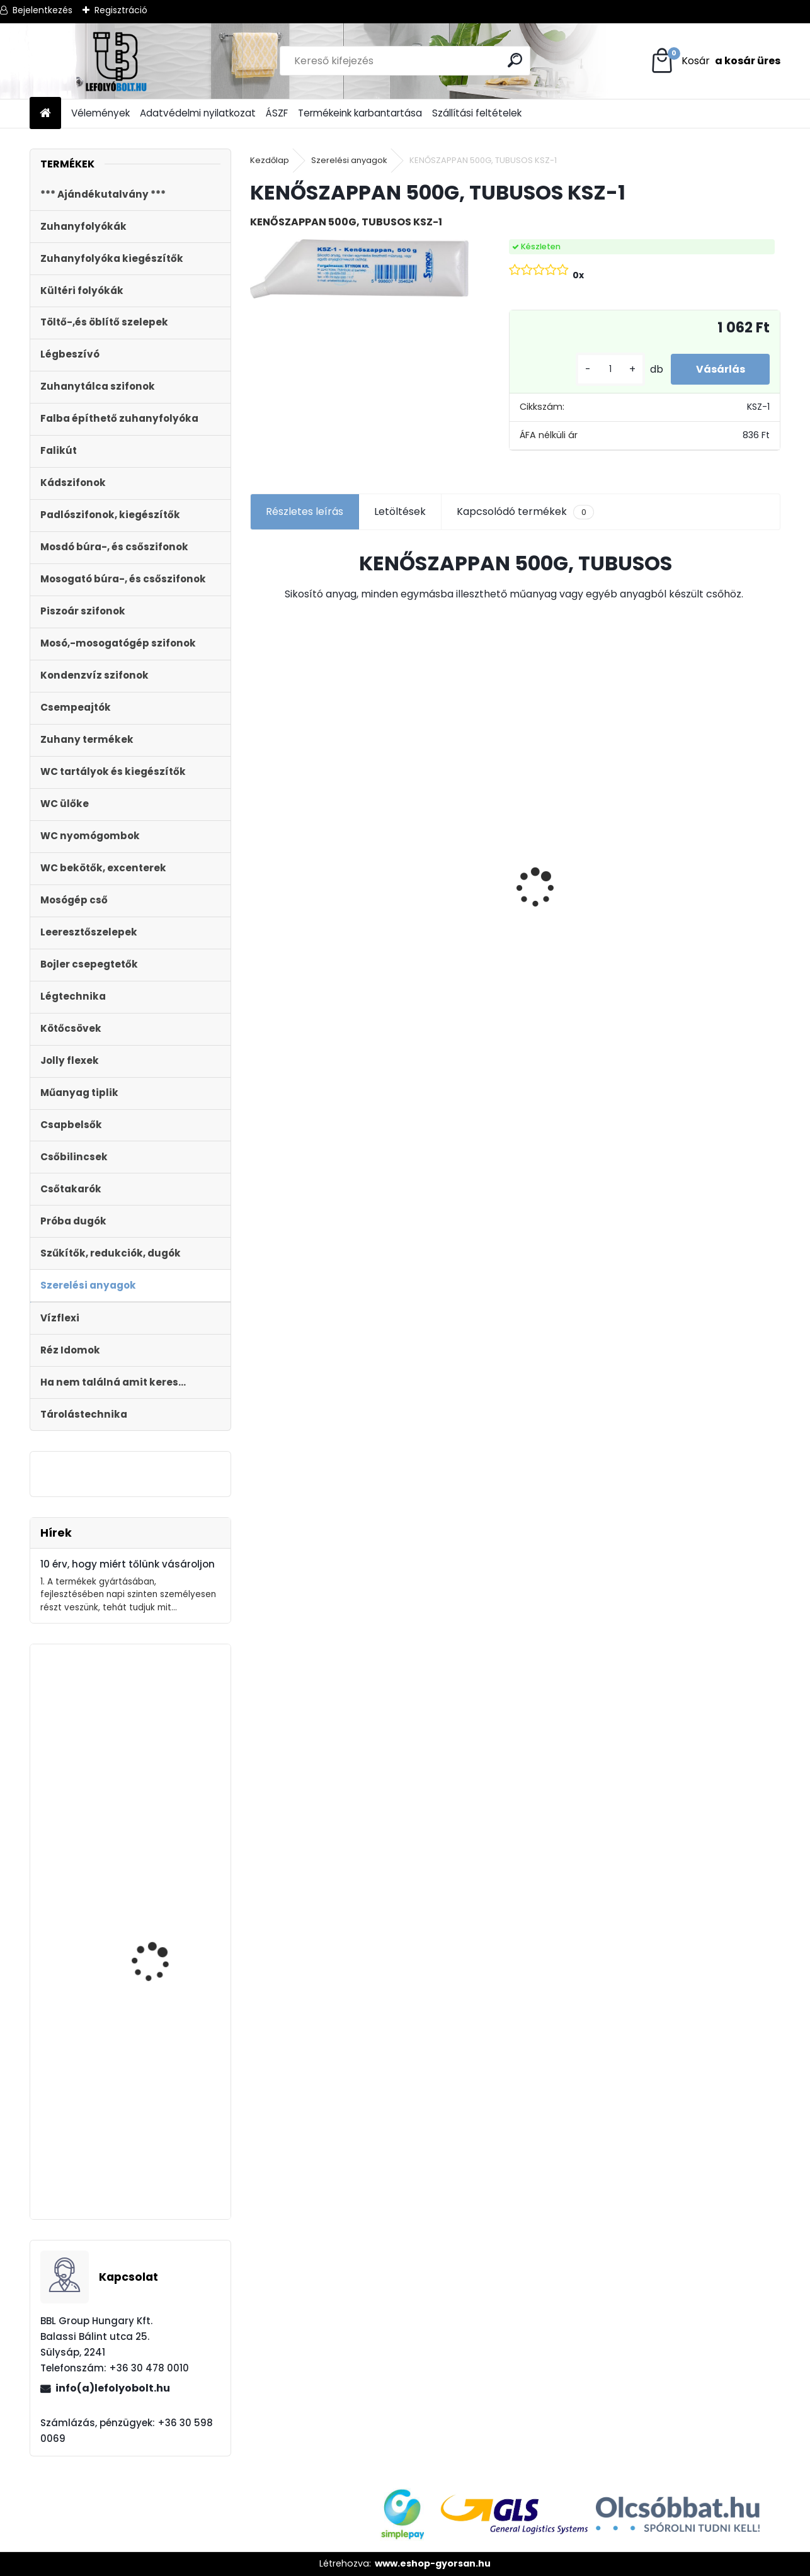 Image resolution: width=810 pixels, height=2576 pixels. I want to click on Regisztráció, so click(120, 10).